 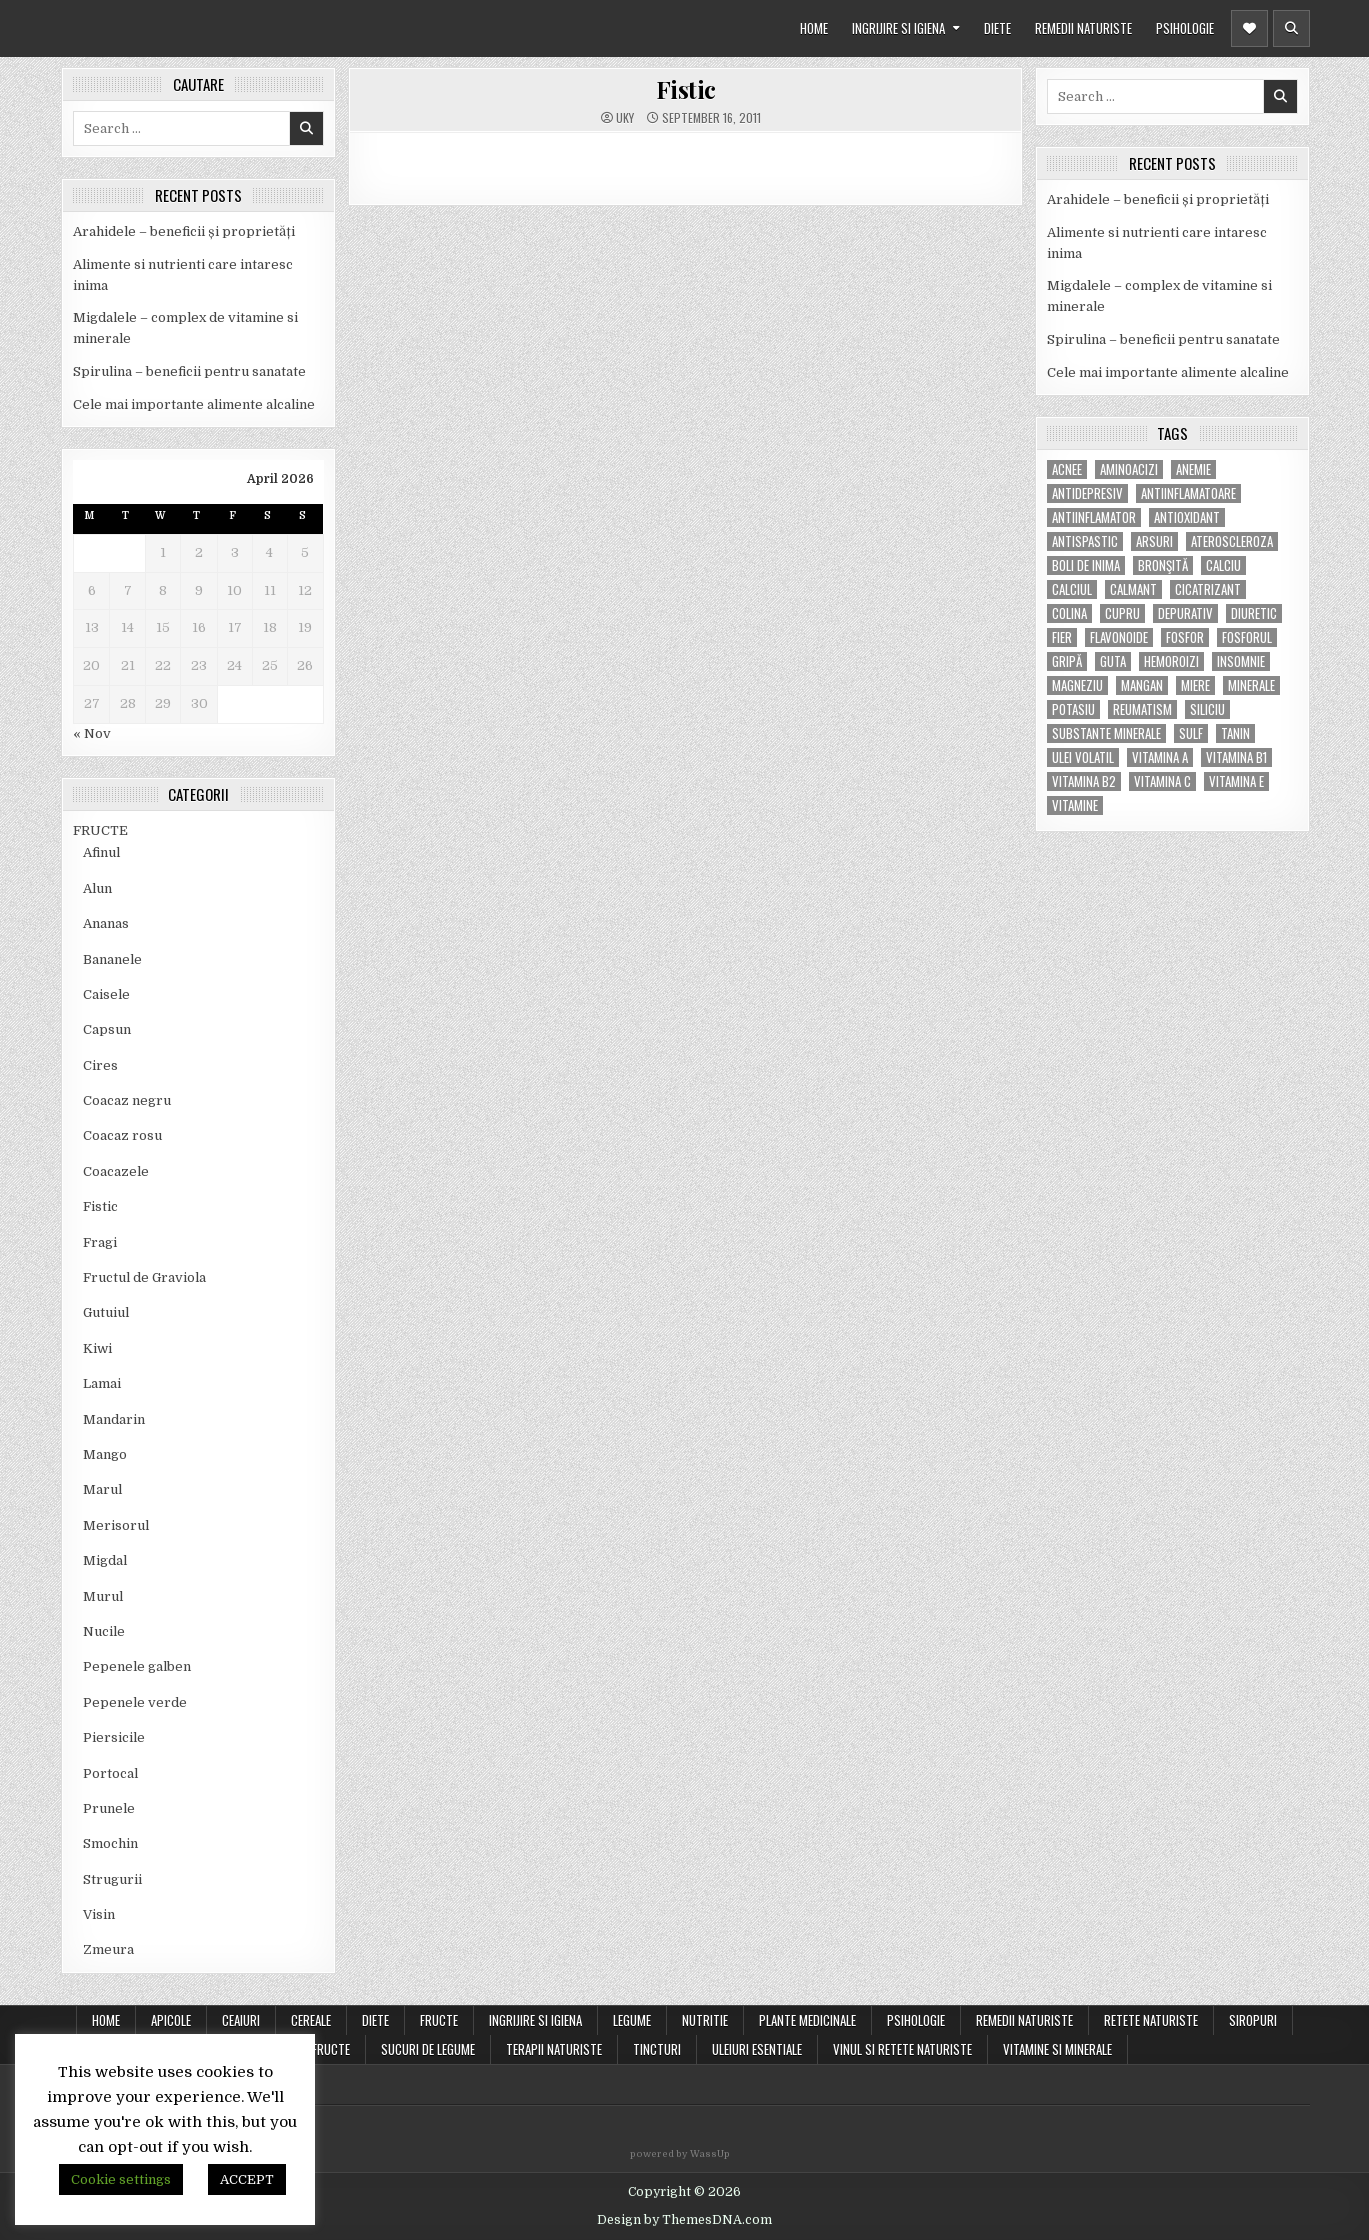 I want to click on tanin [tanin (10 items)], so click(x=1235, y=733).